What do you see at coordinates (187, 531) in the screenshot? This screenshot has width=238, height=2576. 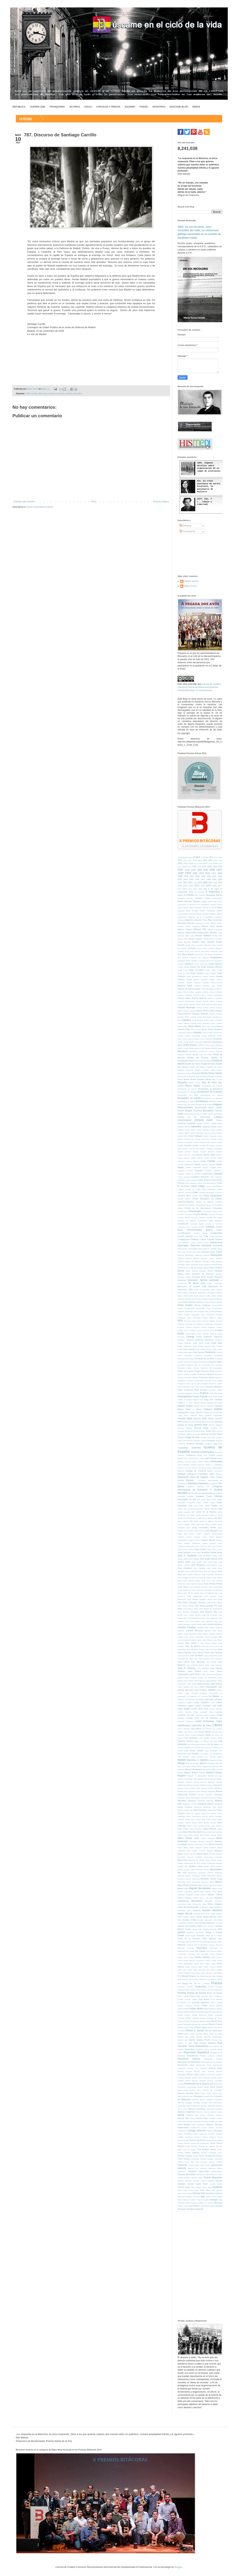 I see `Comentarios` at bounding box center [187, 531].